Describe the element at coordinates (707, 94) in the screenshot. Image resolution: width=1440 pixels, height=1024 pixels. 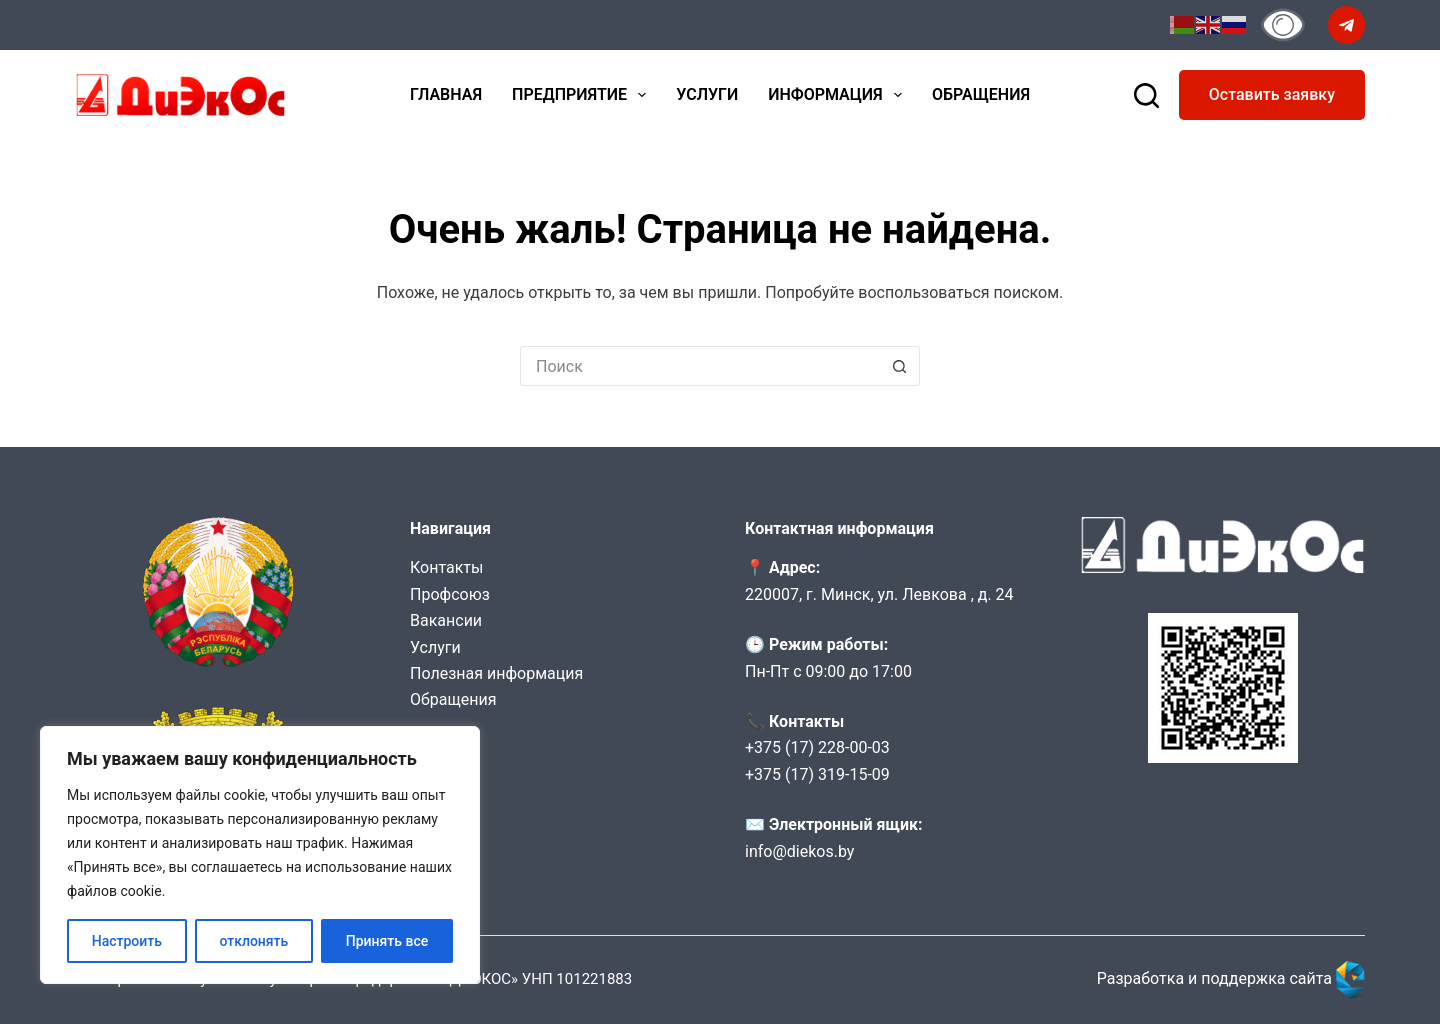
I see `Услуги` at that location.